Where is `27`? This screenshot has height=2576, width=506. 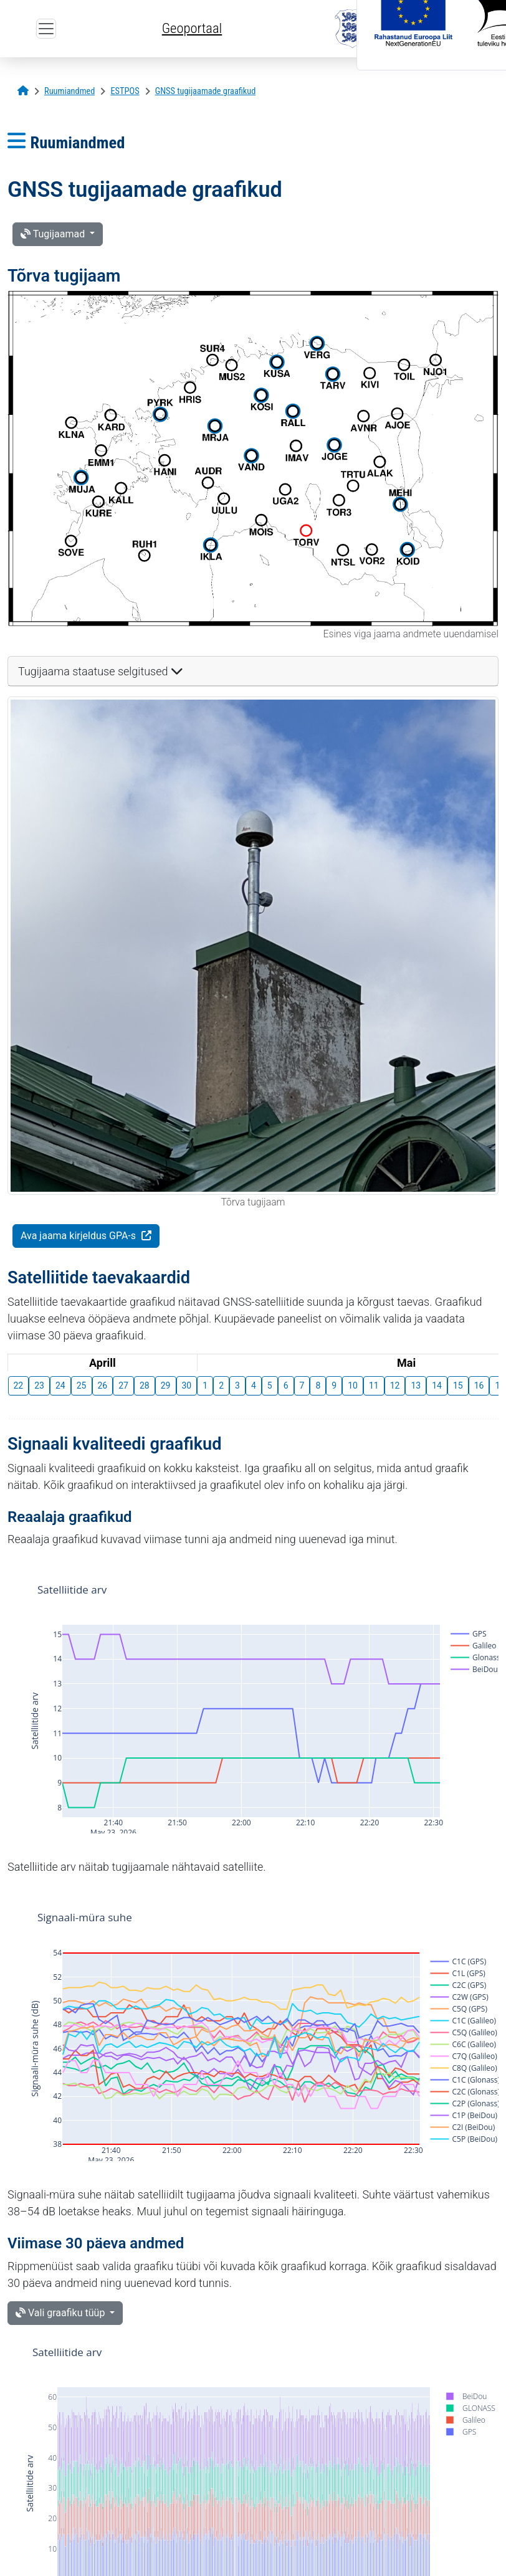
27 is located at coordinates (123, 1385).